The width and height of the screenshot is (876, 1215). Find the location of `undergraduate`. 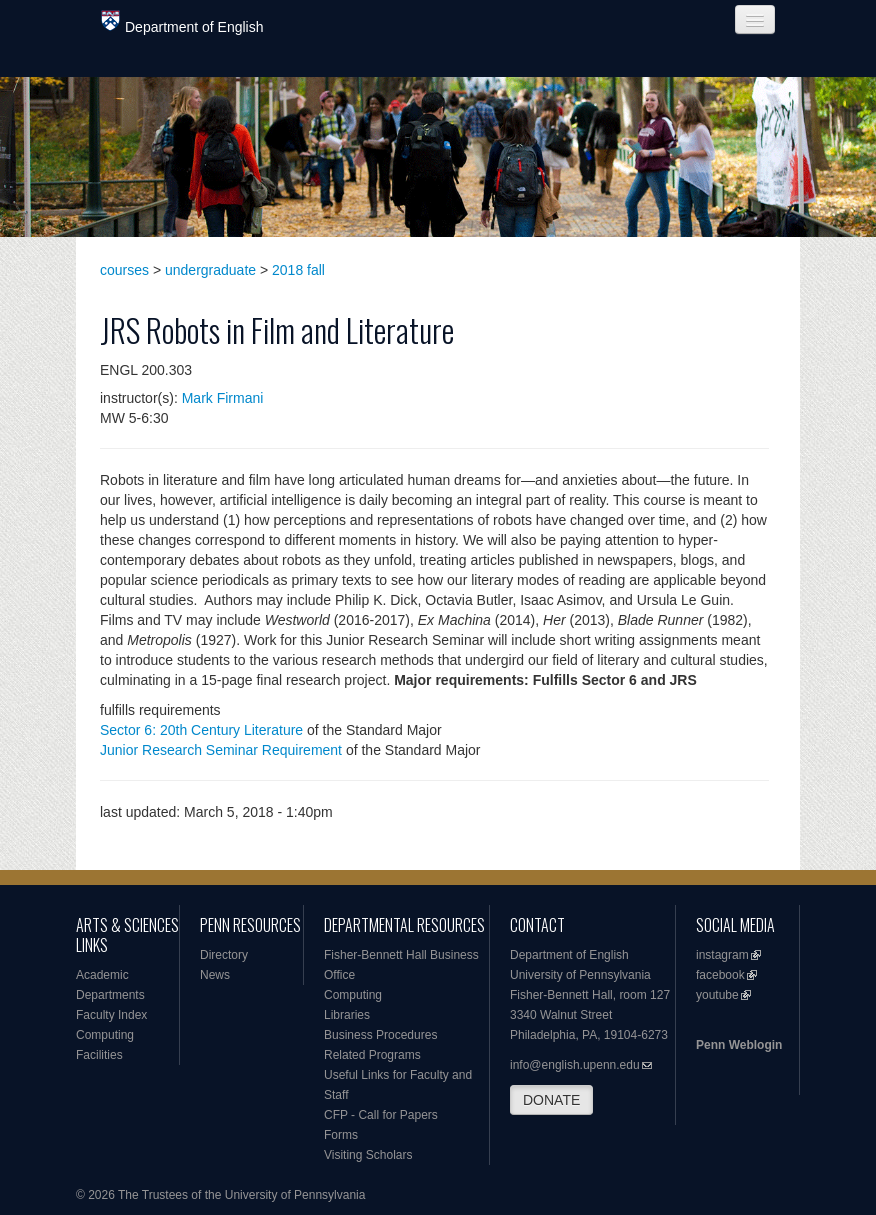

undergraduate is located at coordinates (210, 270).